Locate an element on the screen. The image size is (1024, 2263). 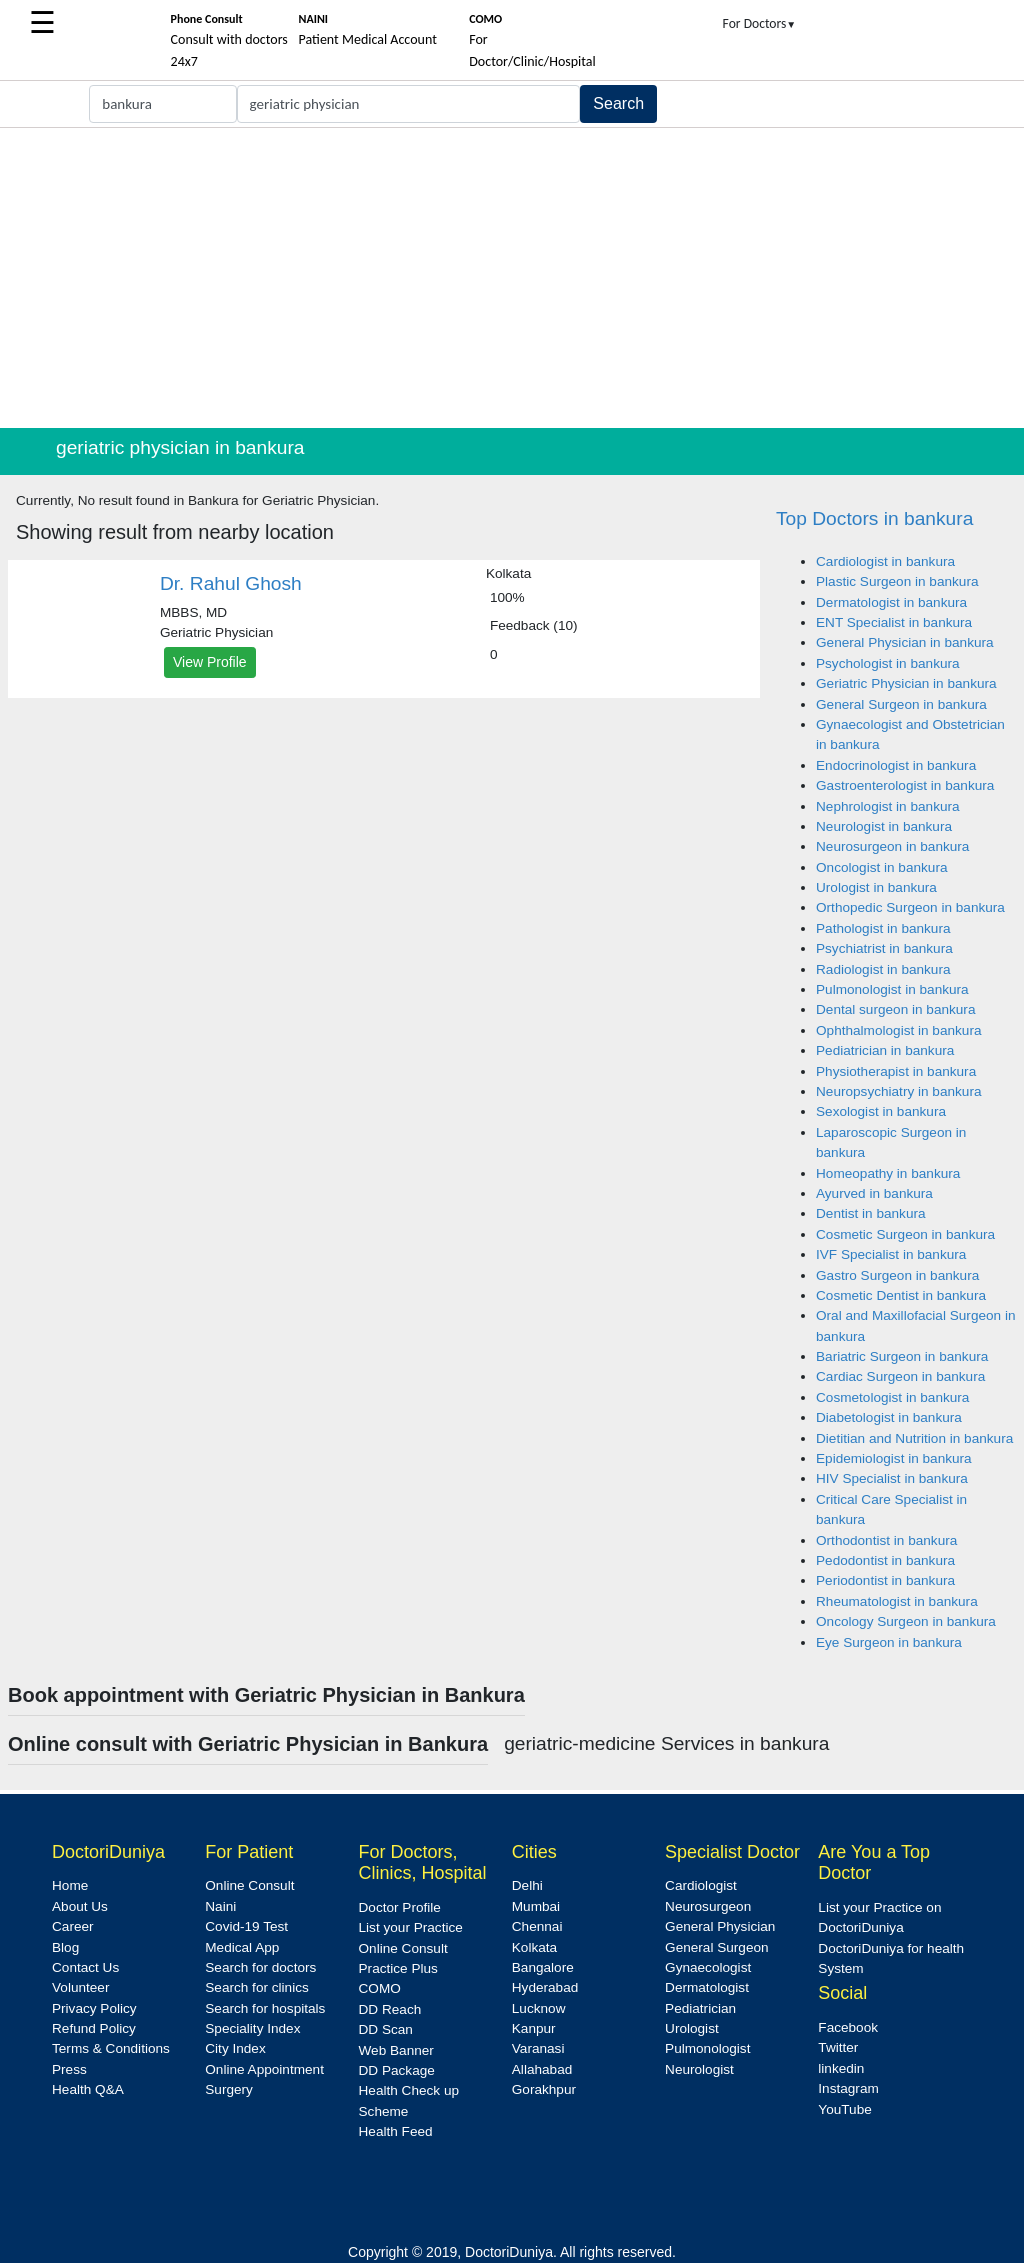
Orthopedic Surgeon in bankura is located at coordinates (910, 907).